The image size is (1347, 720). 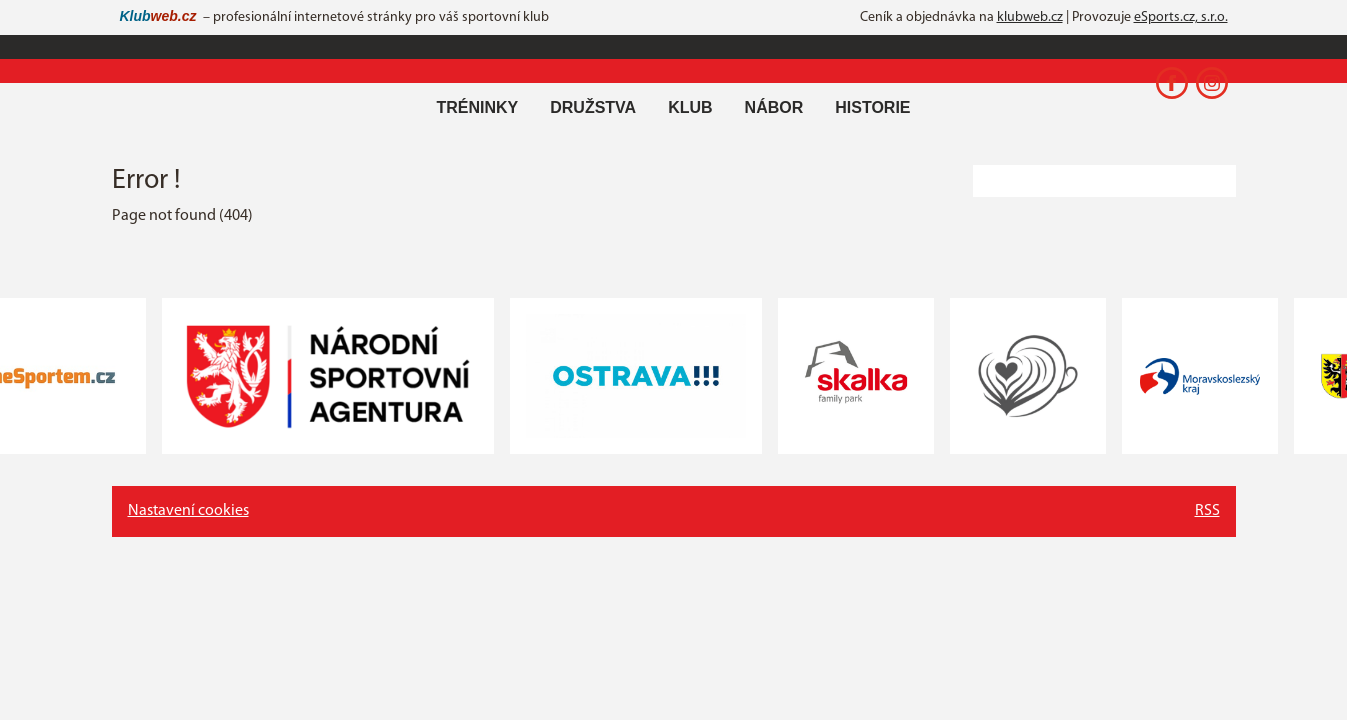 What do you see at coordinates (1030, 17) in the screenshot?
I see `klubweb.cz` at bounding box center [1030, 17].